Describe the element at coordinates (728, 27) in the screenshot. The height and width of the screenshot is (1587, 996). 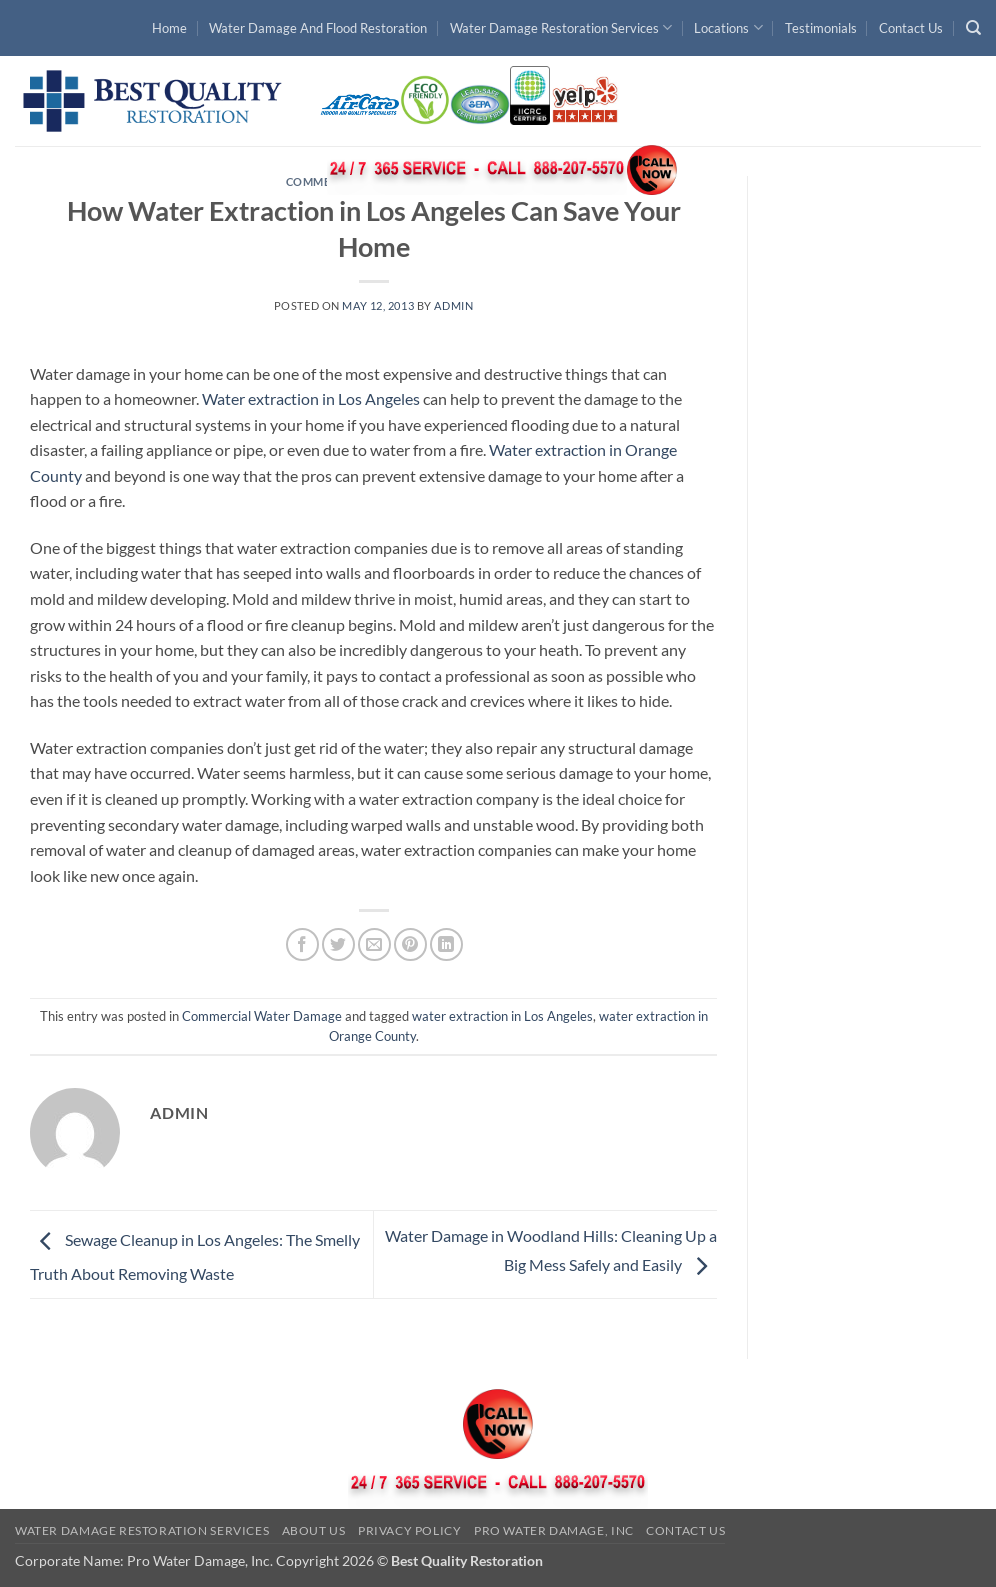
I see `Locations` at that location.